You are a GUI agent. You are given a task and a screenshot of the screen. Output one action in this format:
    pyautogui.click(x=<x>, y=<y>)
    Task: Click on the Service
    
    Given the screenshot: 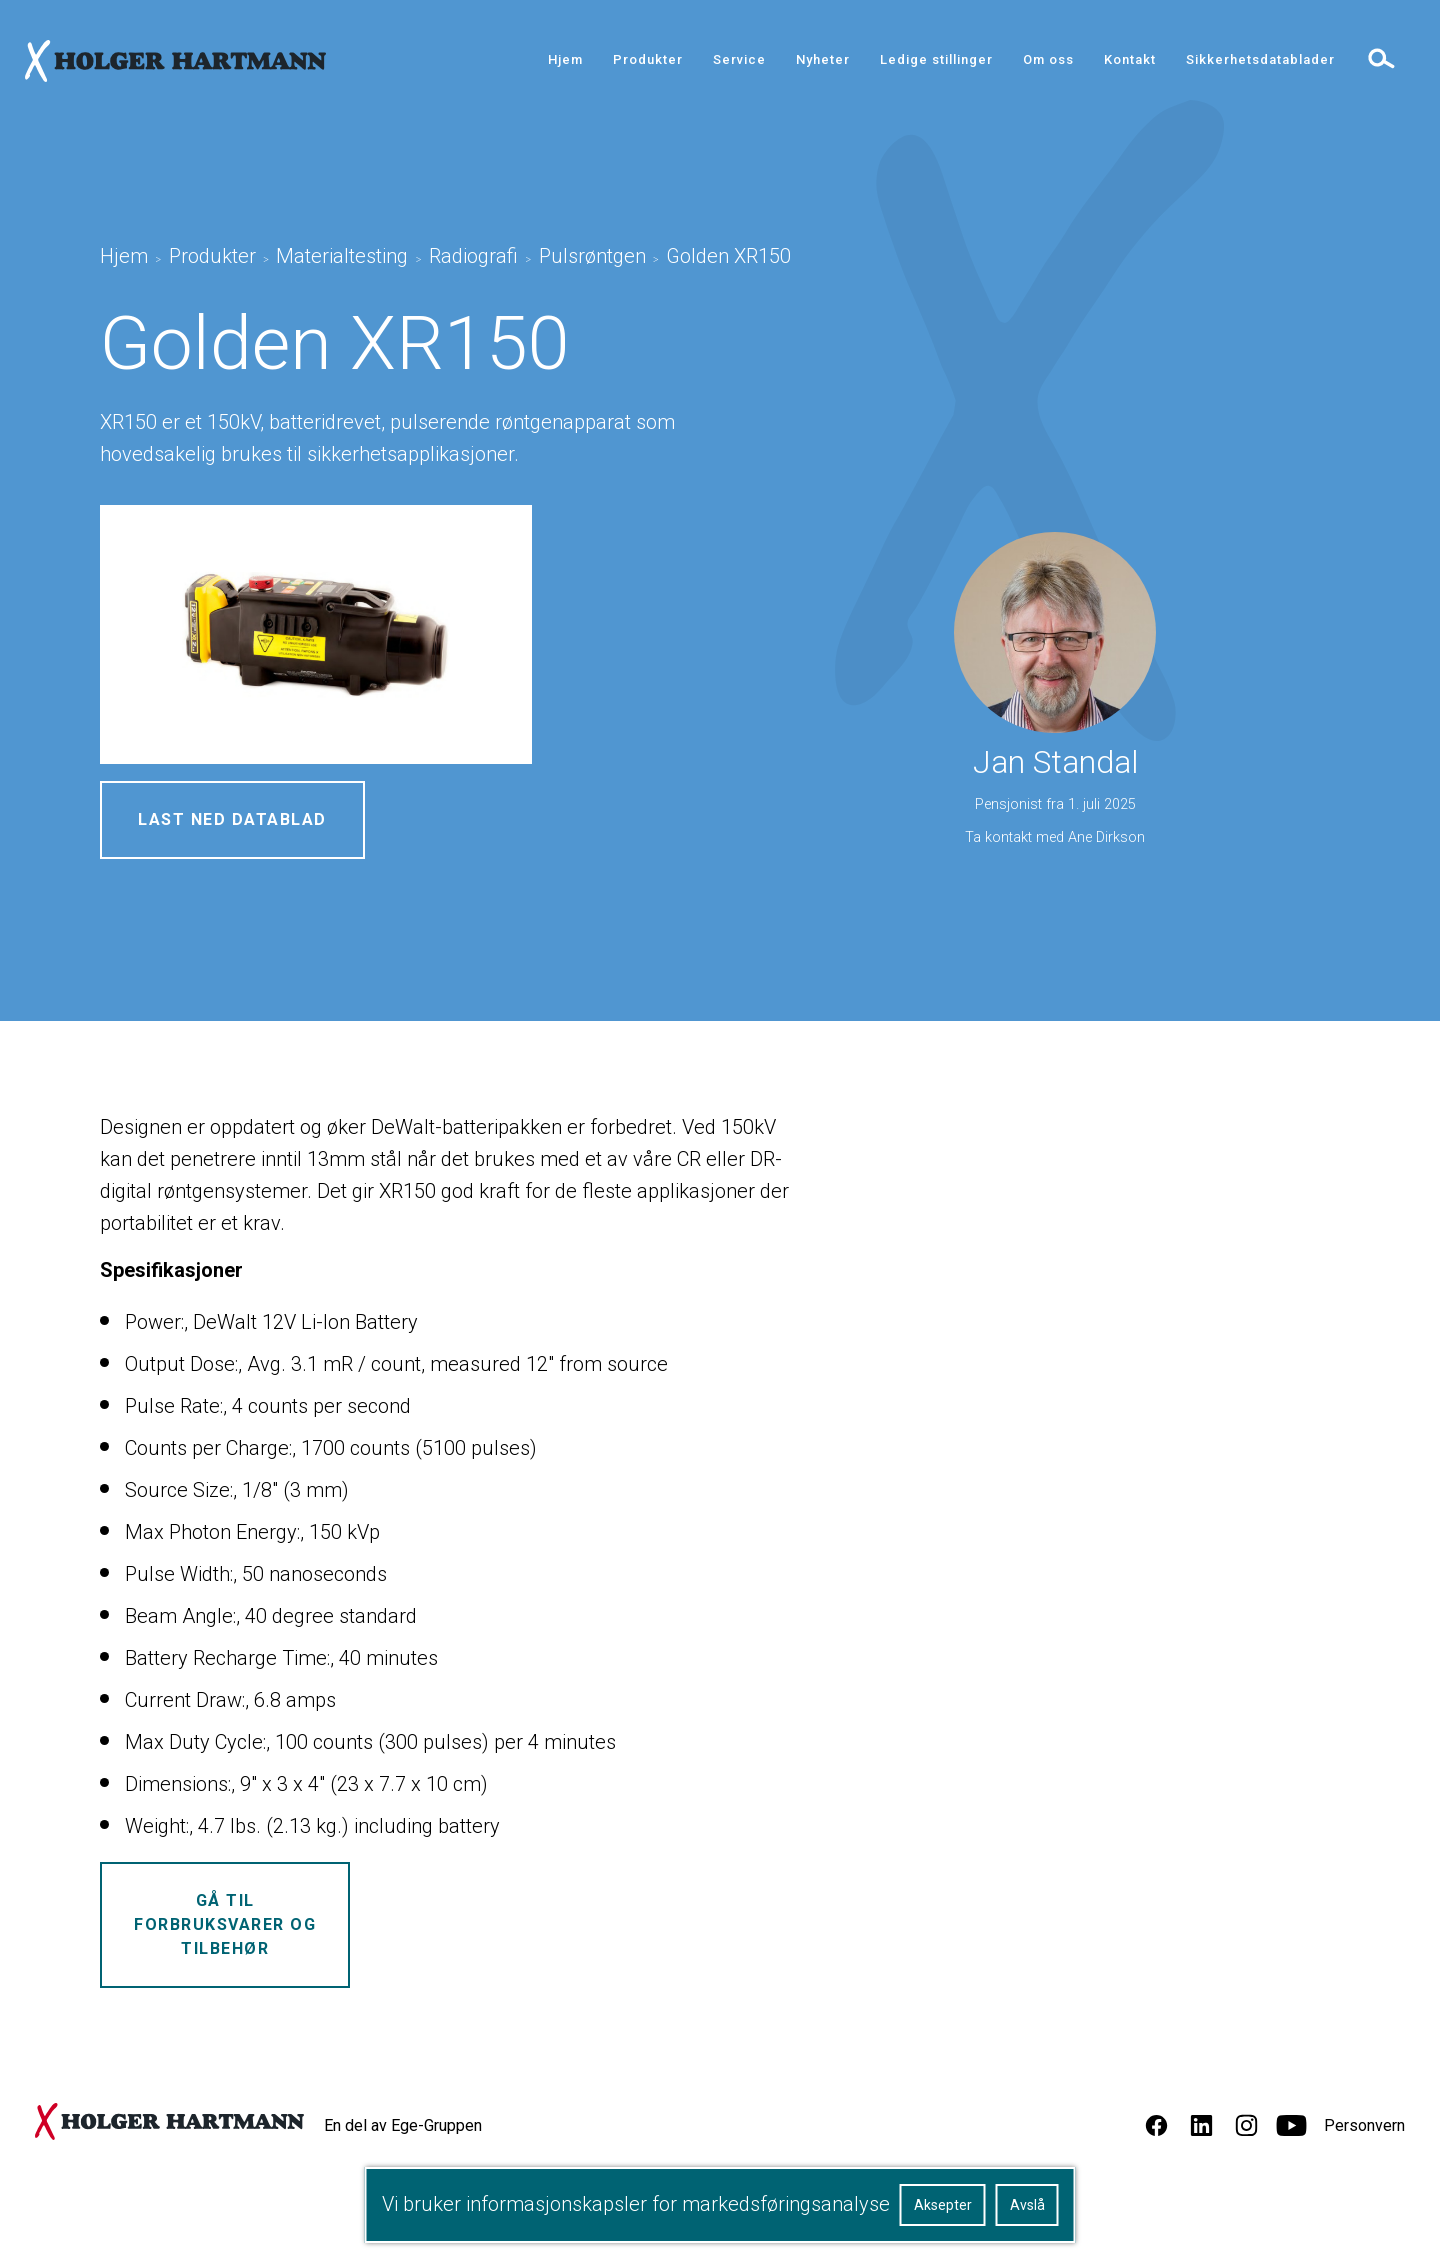 What is the action you would take?
    pyautogui.click(x=739, y=59)
    